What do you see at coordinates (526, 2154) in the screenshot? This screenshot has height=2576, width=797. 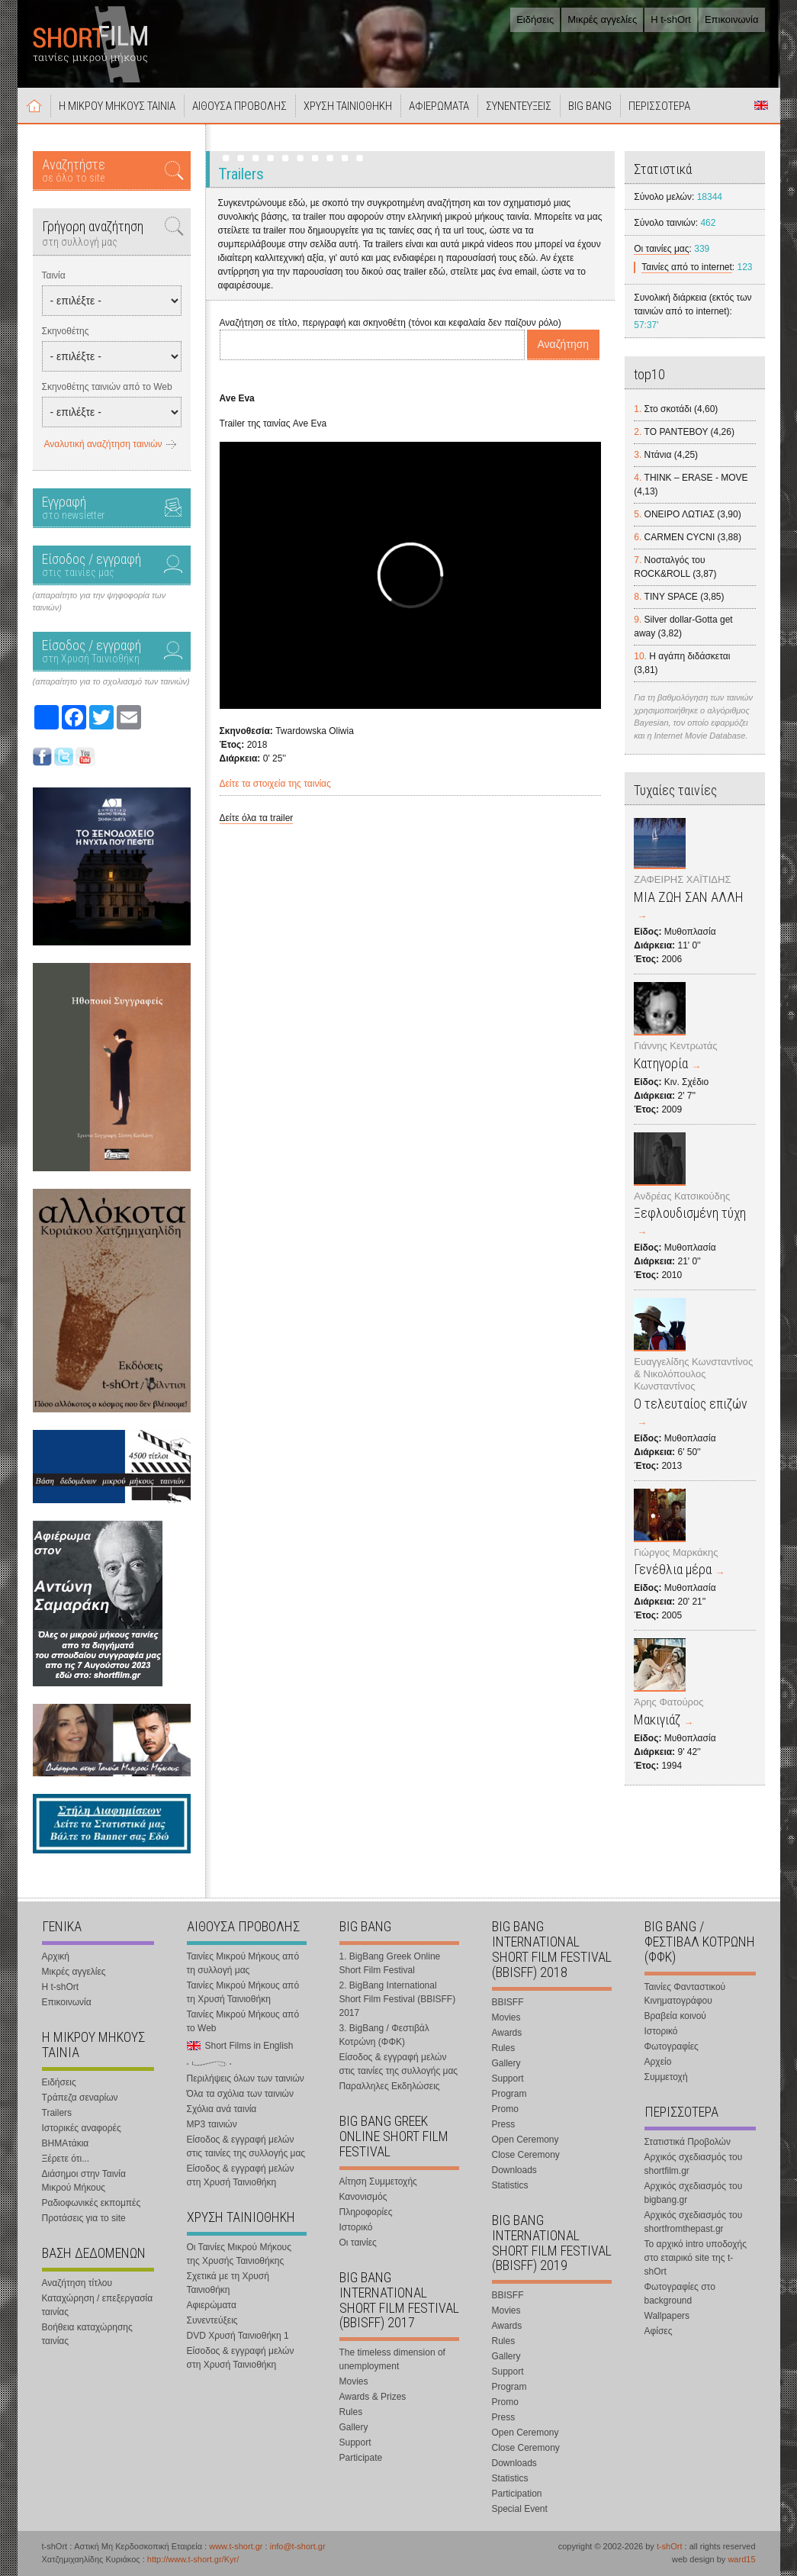 I see `Close Ceremony` at bounding box center [526, 2154].